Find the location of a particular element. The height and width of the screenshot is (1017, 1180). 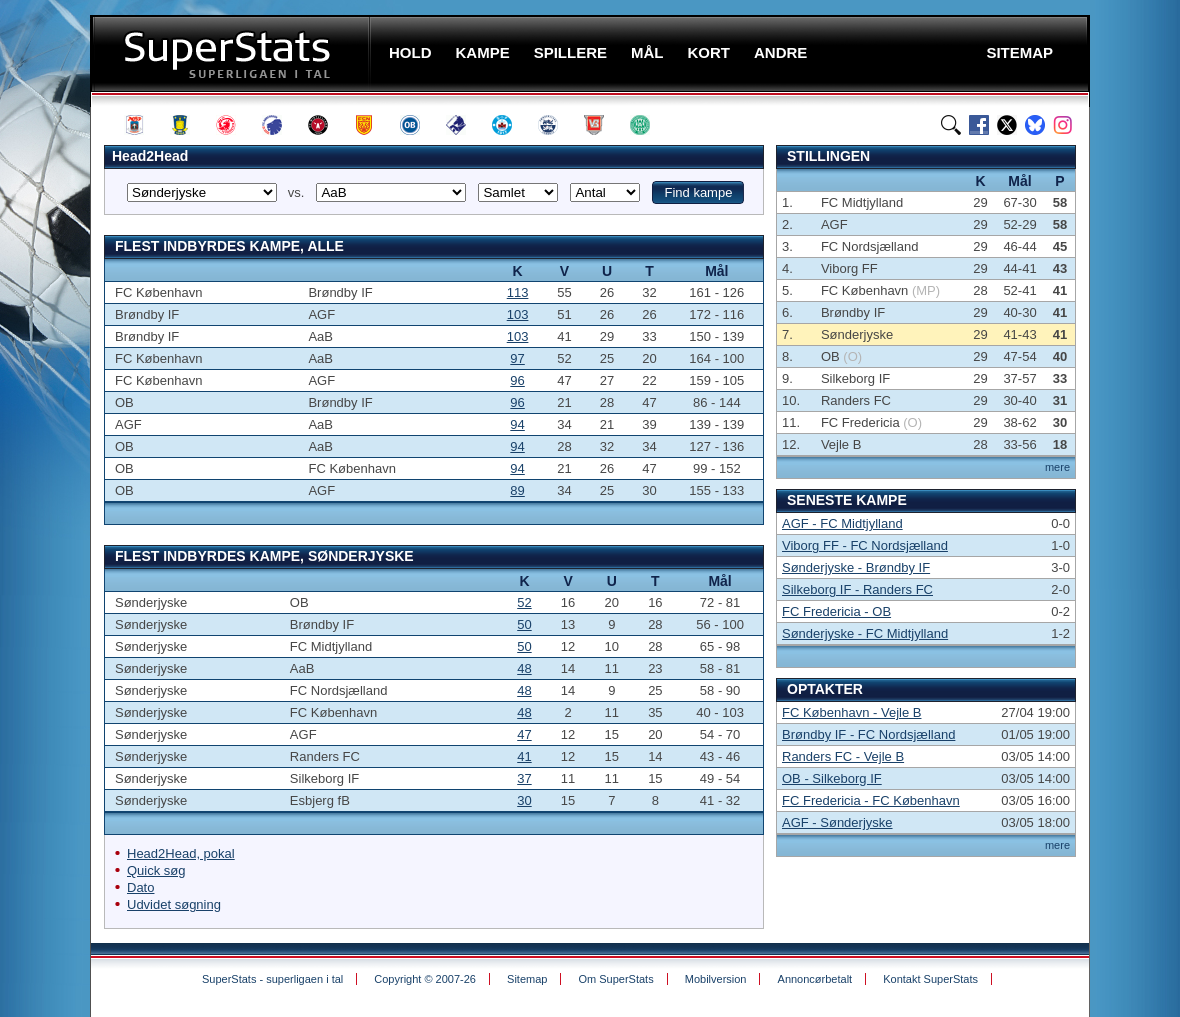

FC Fredericia - OB is located at coordinates (836, 611).